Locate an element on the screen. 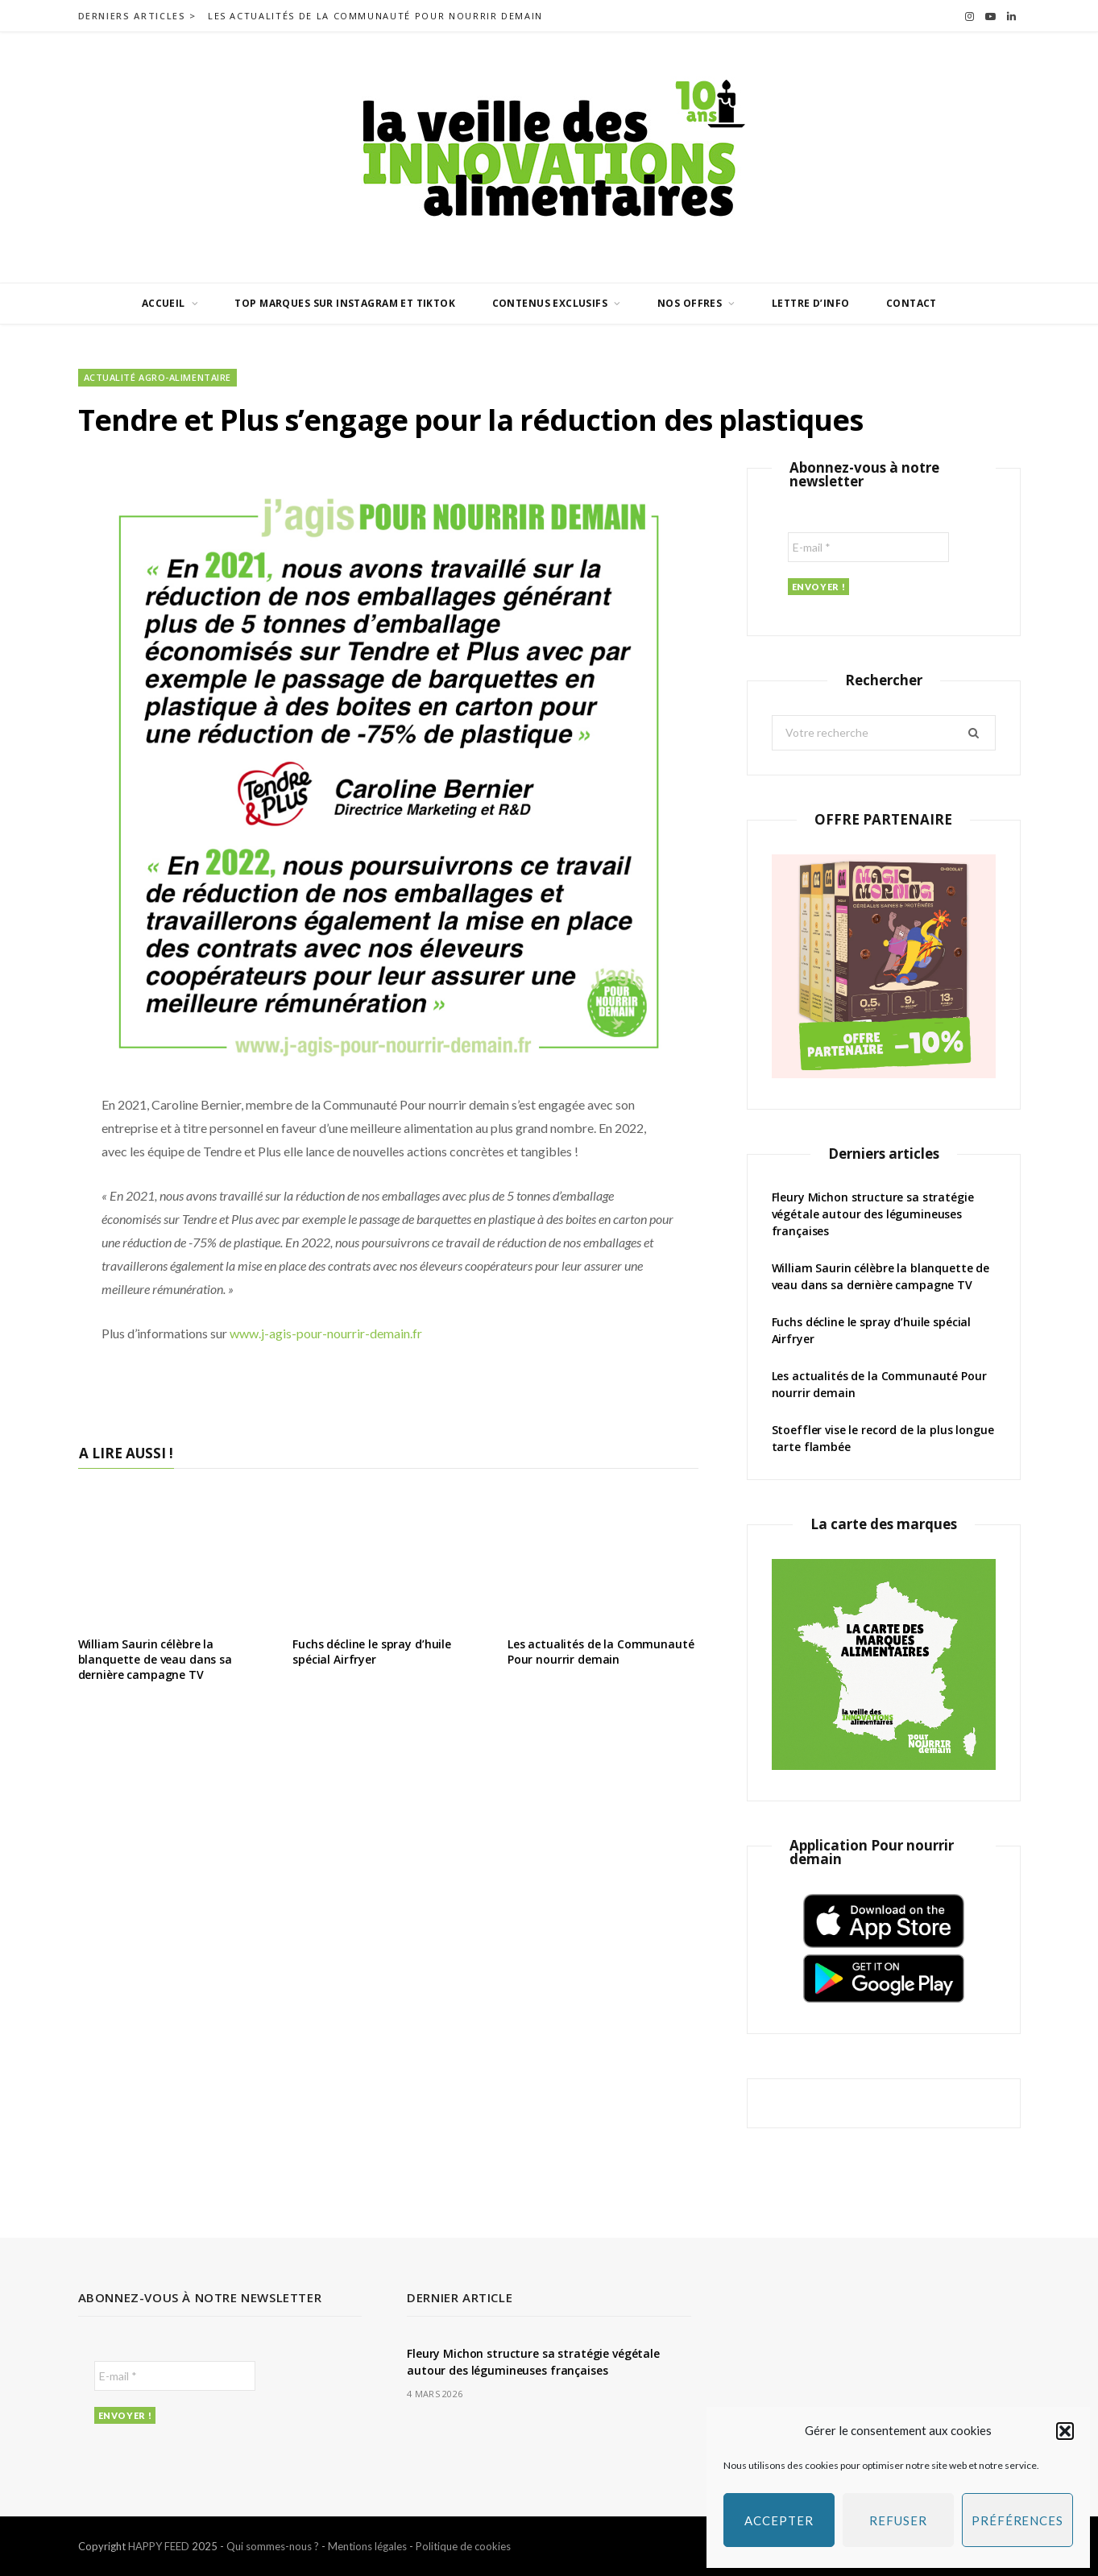 The width and height of the screenshot is (1098, 2576). Refuser is located at coordinates (897, 2520).